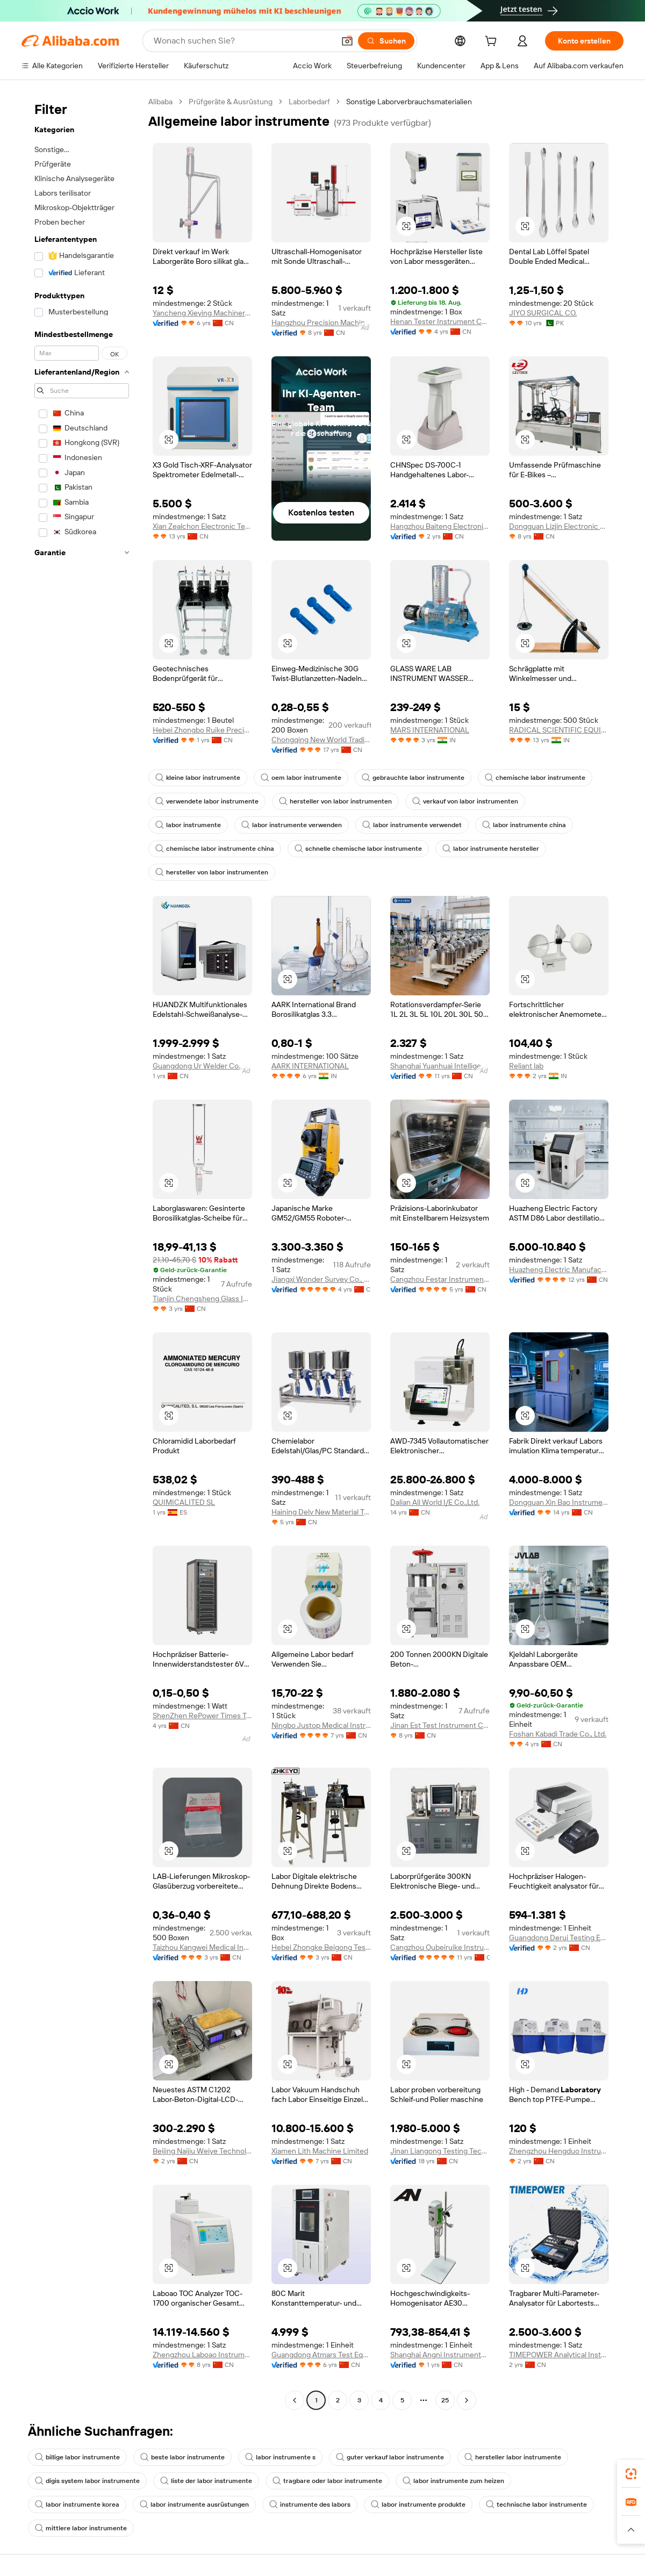 The image size is (645, 2576). Describe the element at coordinates (440, 2354) in the screenshot. I see `Shanghai Angni Instruments & Meters Co., Ltd.` at that location.